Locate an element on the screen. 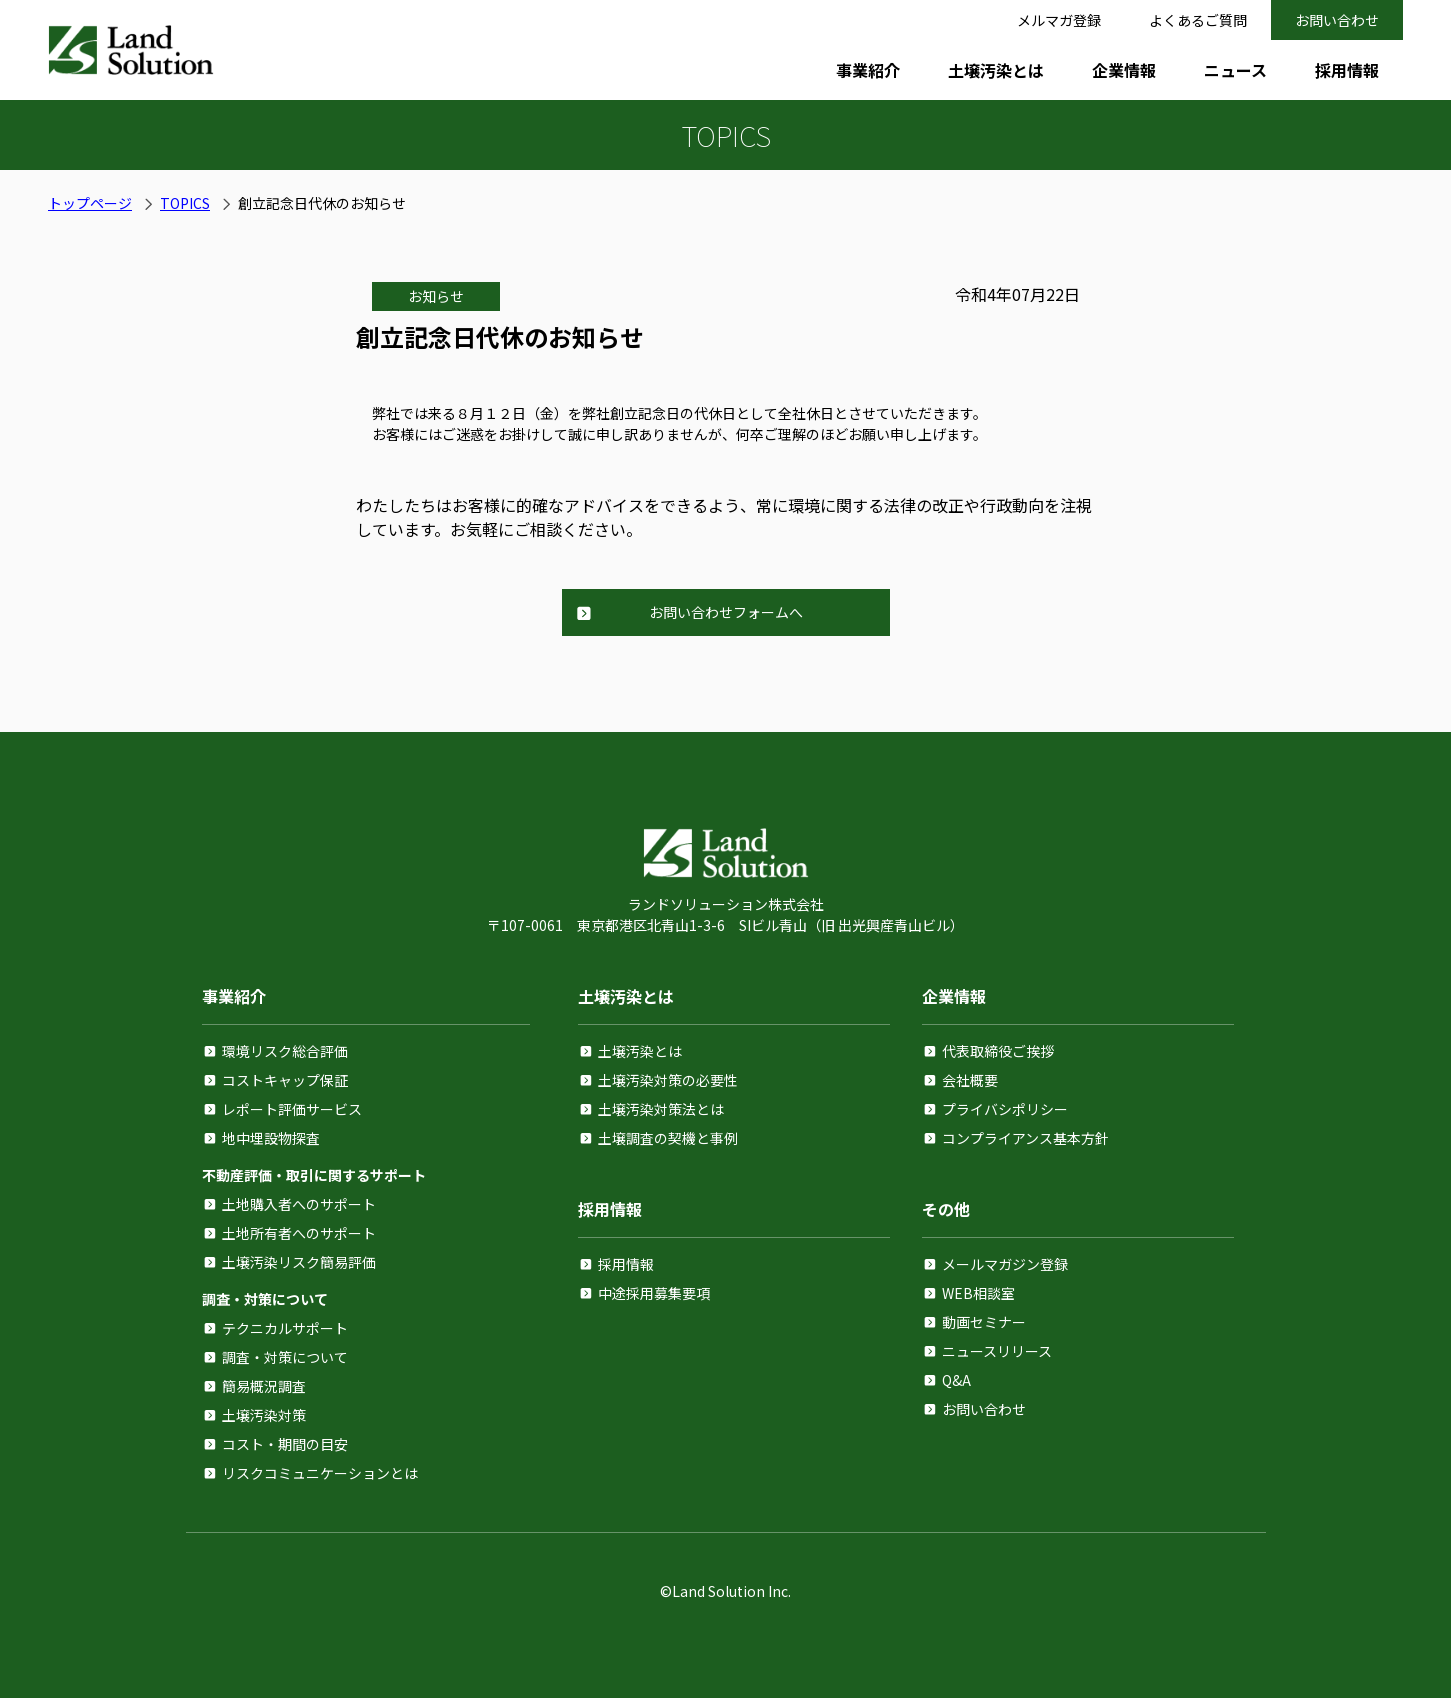 The width and height of the screenshot is (1451, 1698). お問い合わせフォームへ is located at coordinates (726, 612).